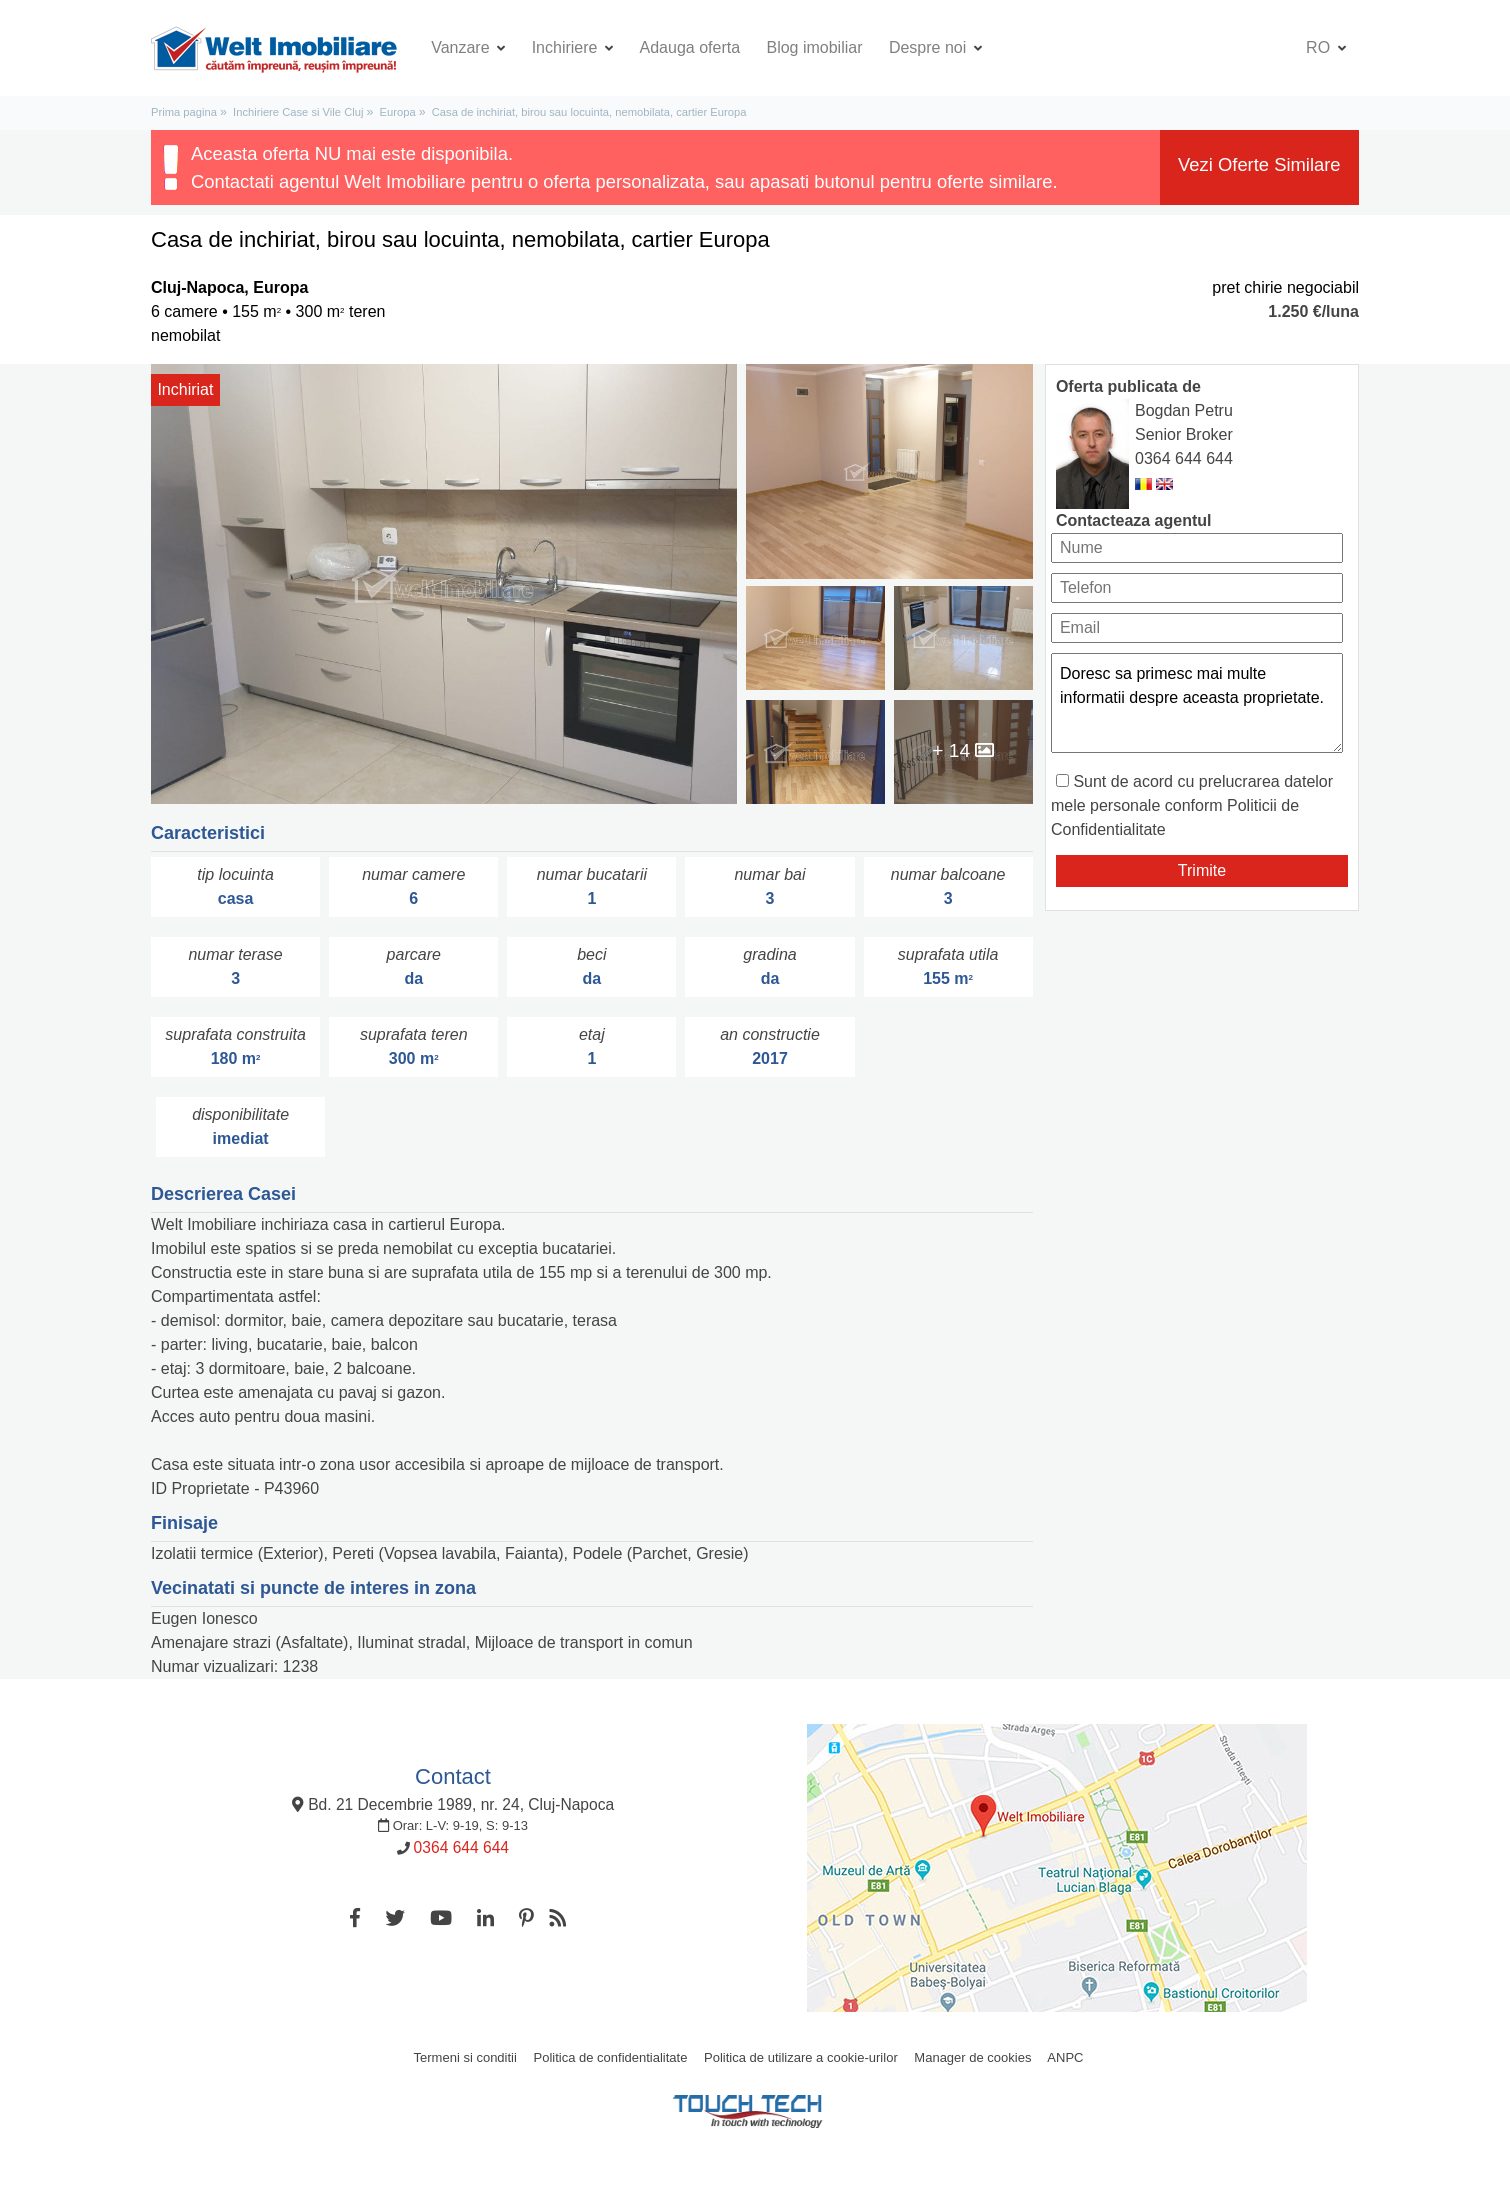  Describe the element at coordinates (930, 47) in the screenshot. I see `Despre noi [button]` at that location.